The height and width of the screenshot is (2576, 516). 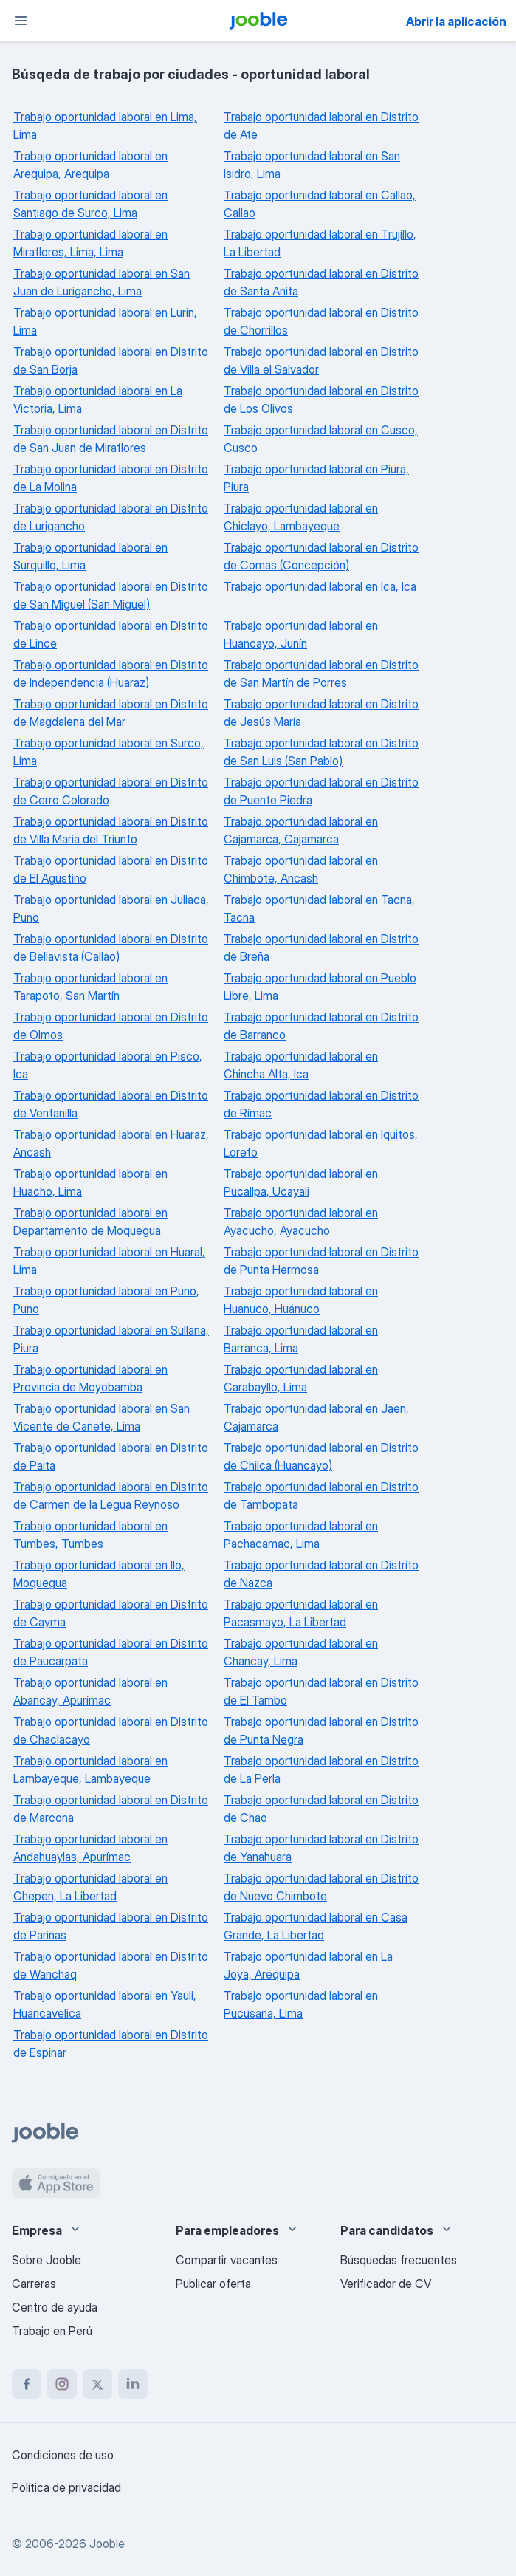 What do you see at coordinates (110, 438) in the screenshot?
I see `Trabajo oportunidad laboral en Distrito de San Juan de Miraflores` at bounding box center [110, 438].